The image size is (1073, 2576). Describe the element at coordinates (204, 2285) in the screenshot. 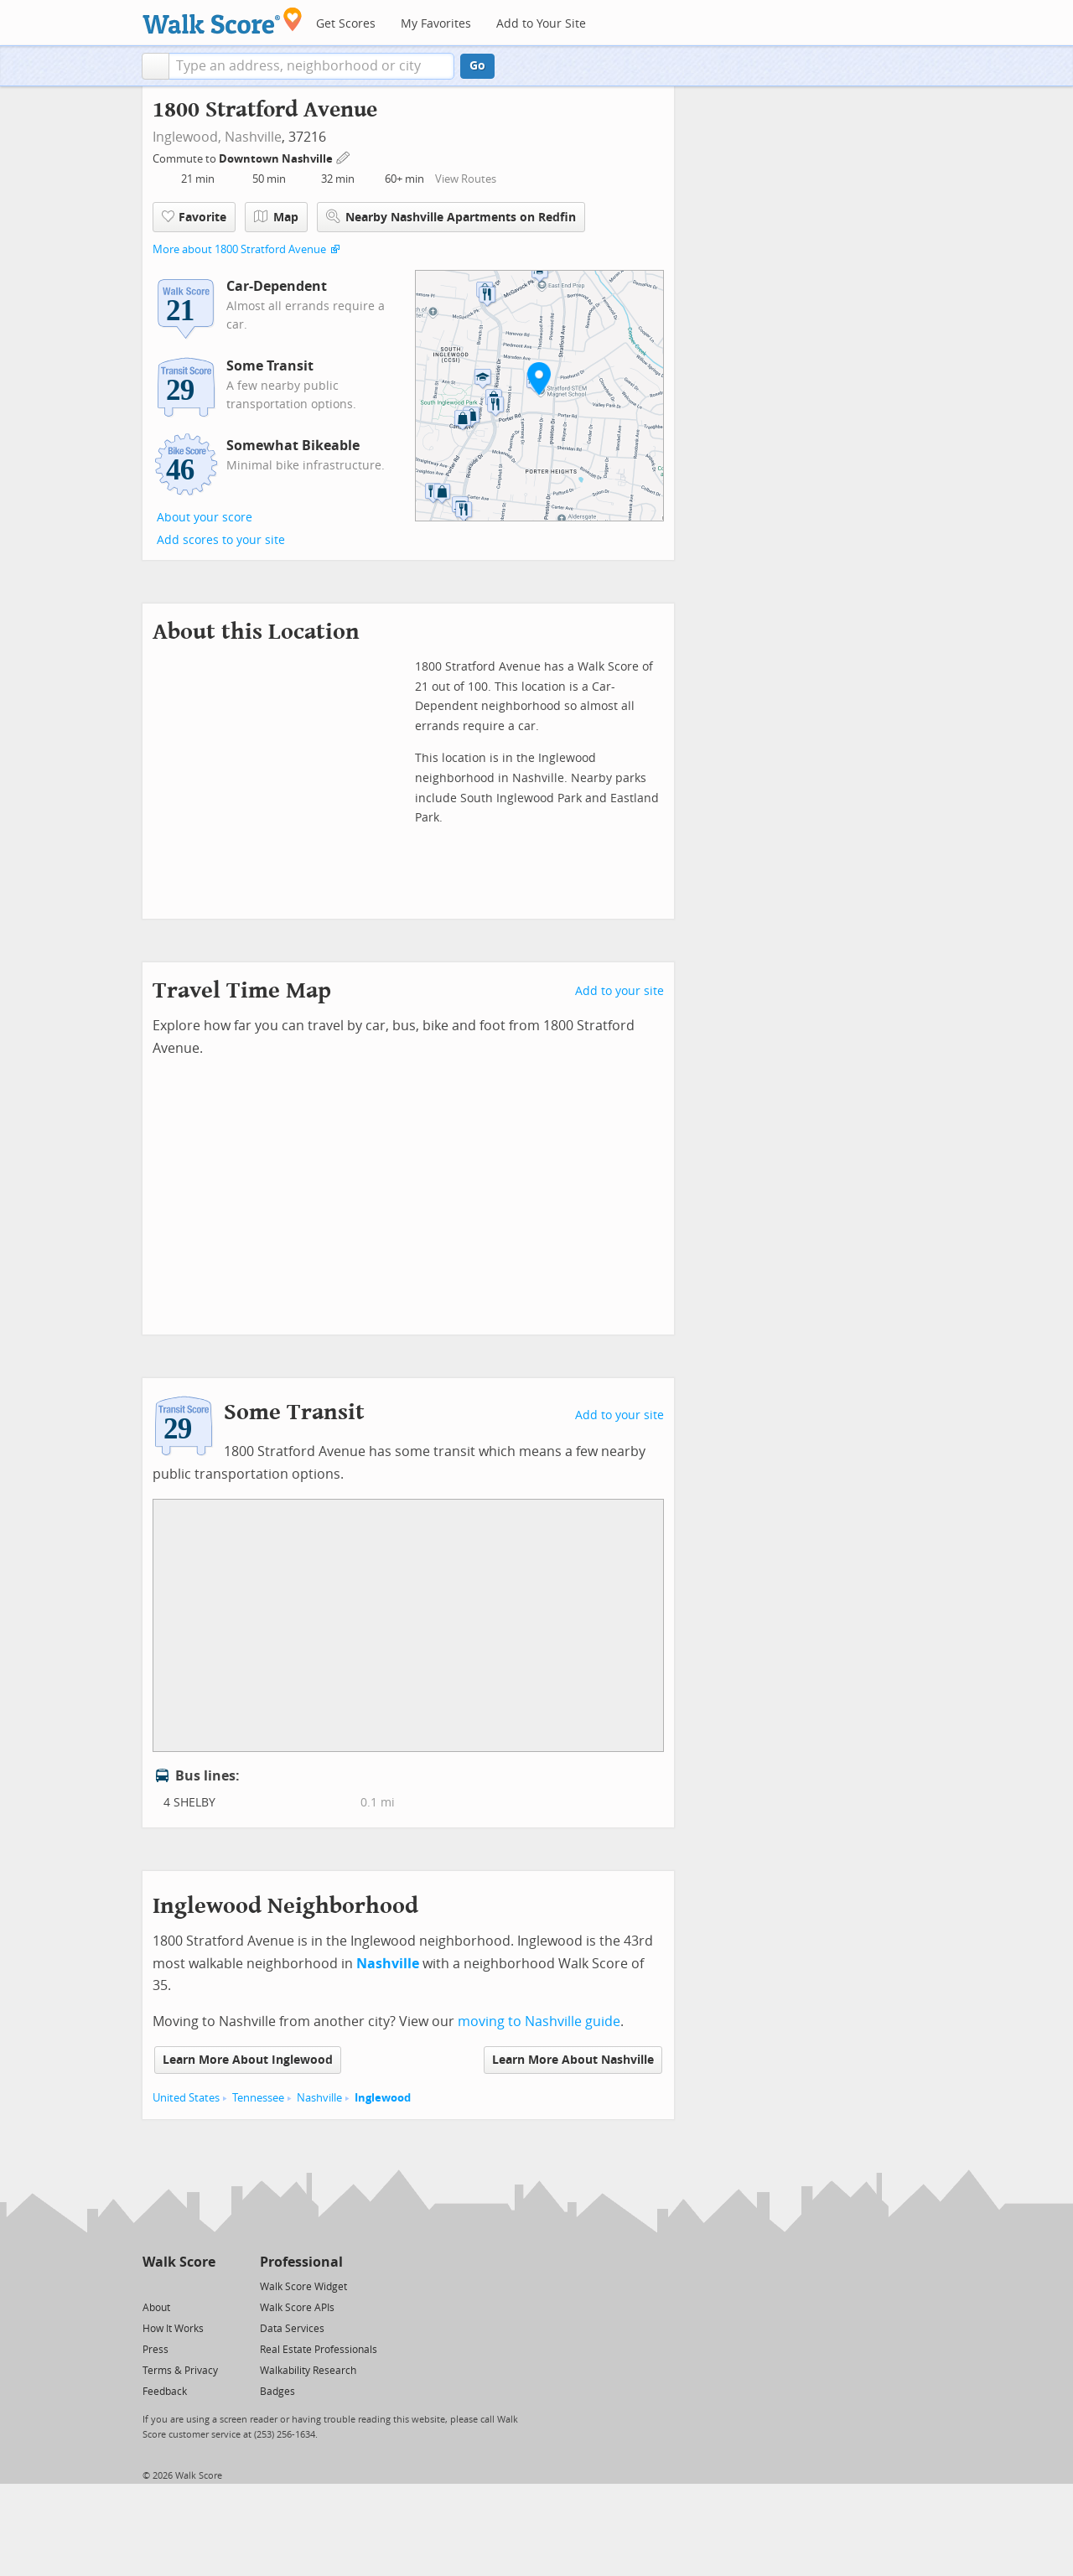

I see `[Email]` at that location.